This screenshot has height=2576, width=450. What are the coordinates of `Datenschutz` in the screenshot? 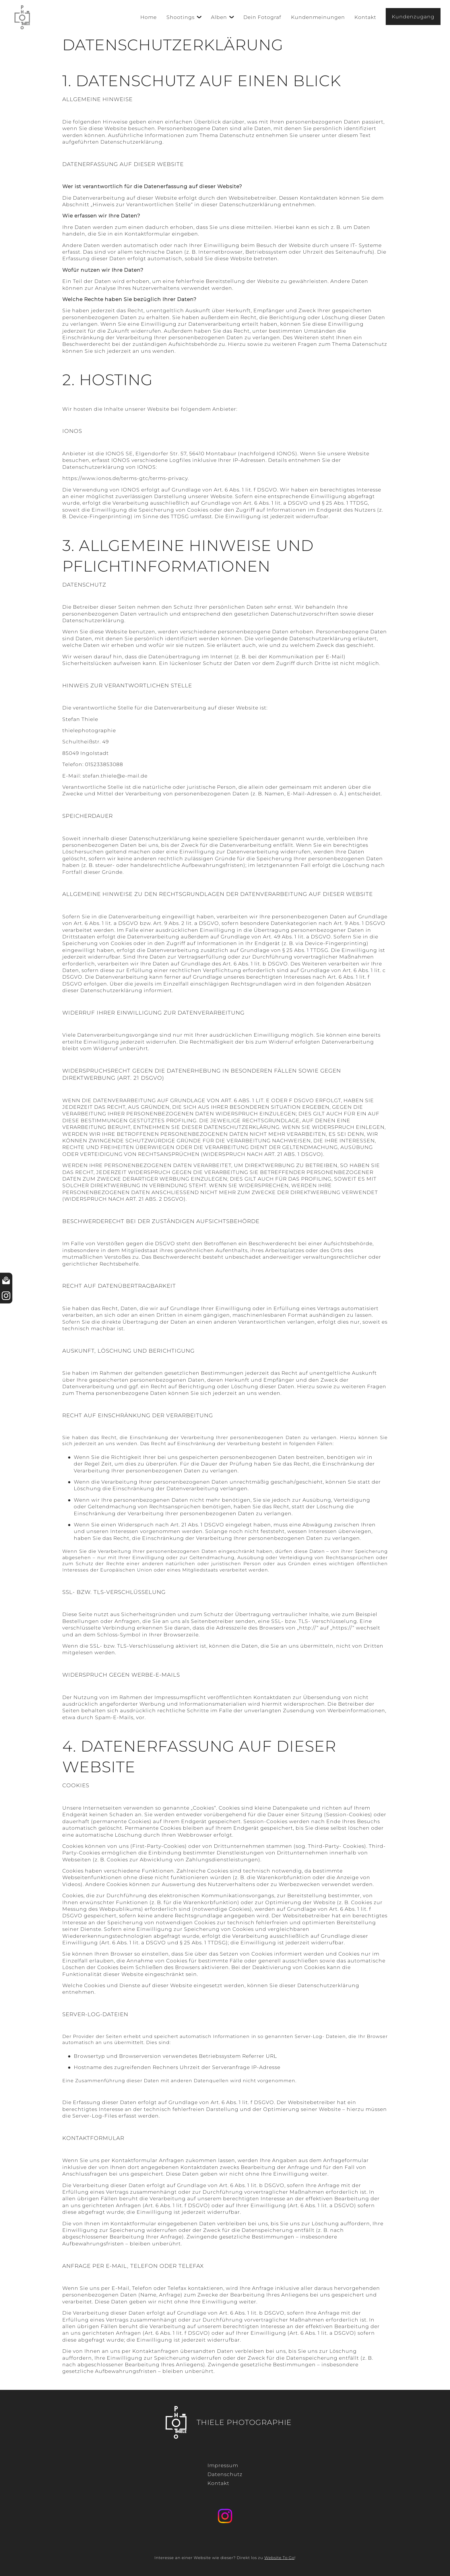 It's located at (225, 2474).